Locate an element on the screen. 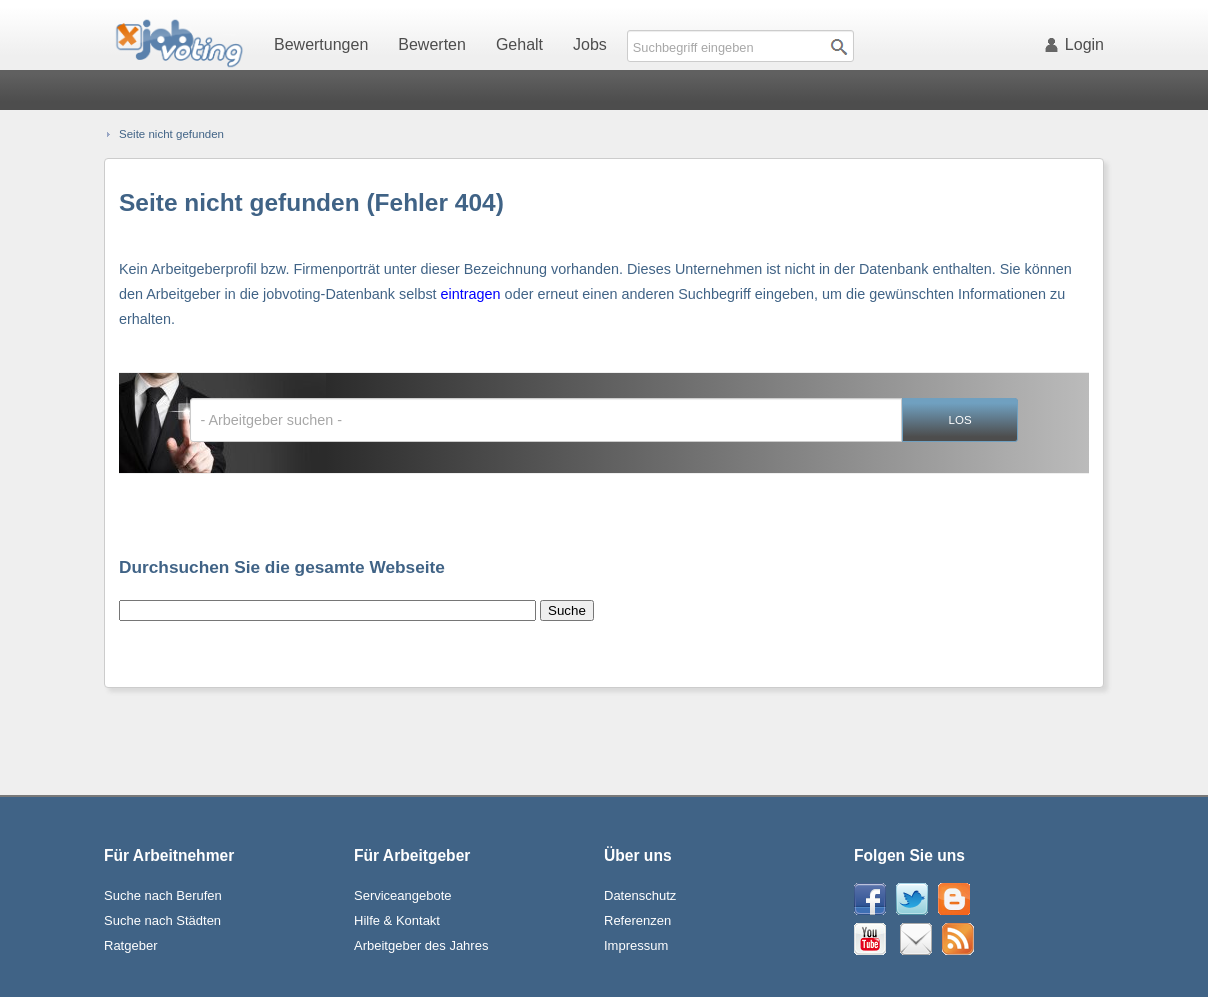 The image size is (1208, 997). Serviceangebote is located at coordinates (403, 895).